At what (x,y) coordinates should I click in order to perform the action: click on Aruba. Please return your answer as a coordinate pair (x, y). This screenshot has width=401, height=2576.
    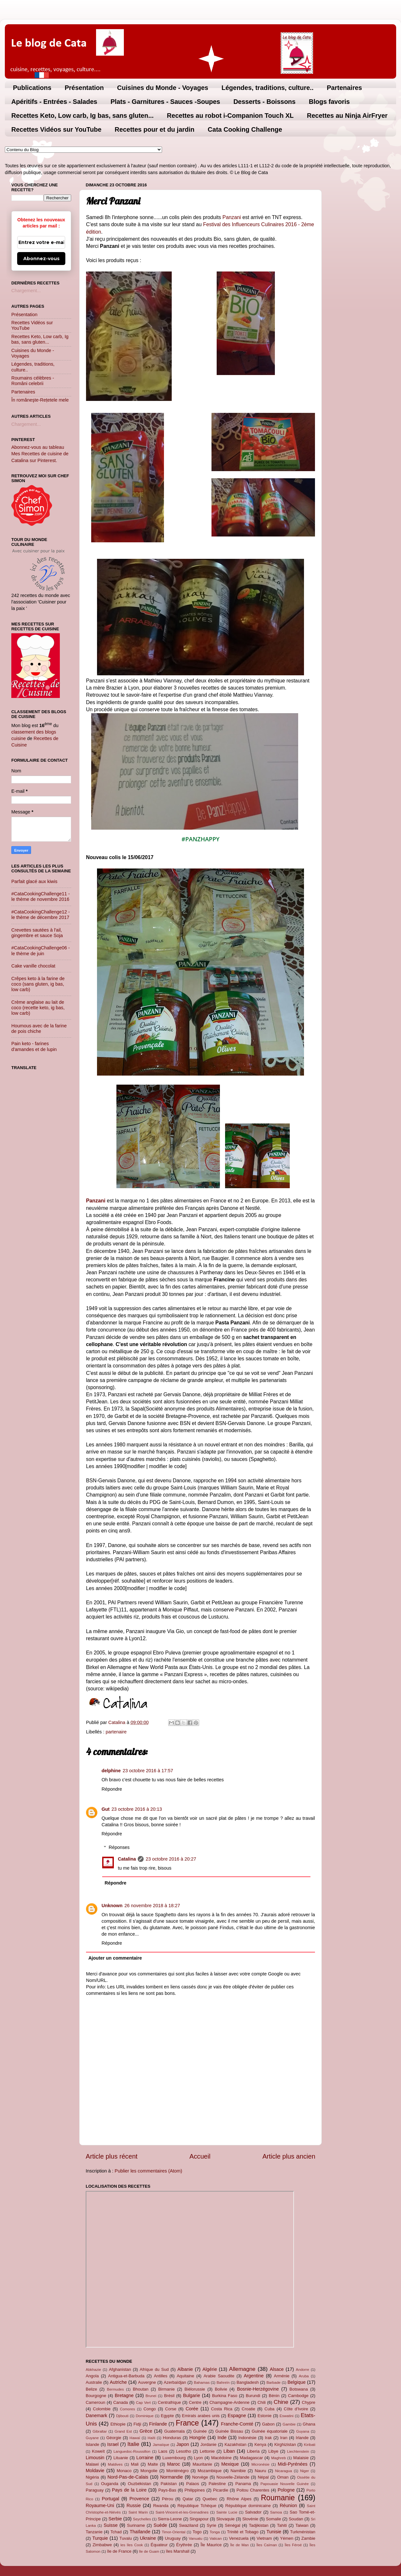
    Looking at the image, I should click on (304, 2376).